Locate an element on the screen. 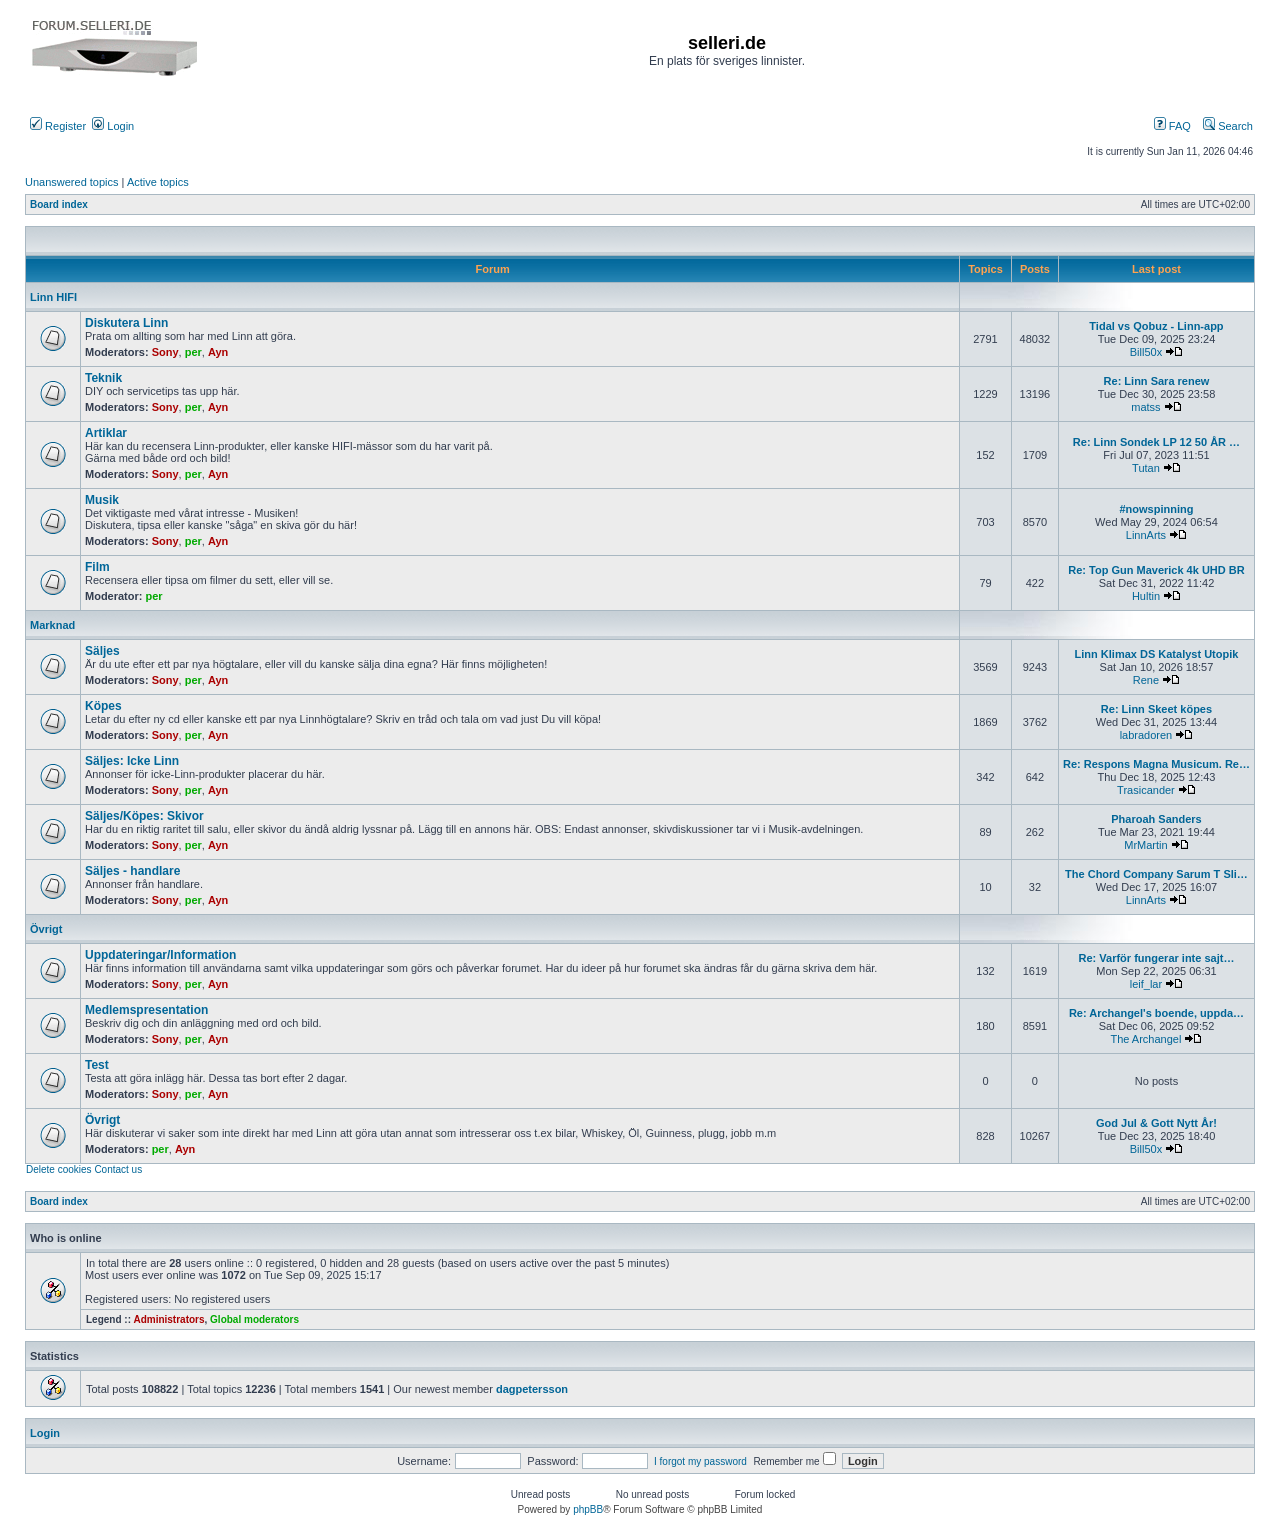 The height and width of the screenshot is (1515, 1280). Delete cookies is located at coordinates (59, 1169).